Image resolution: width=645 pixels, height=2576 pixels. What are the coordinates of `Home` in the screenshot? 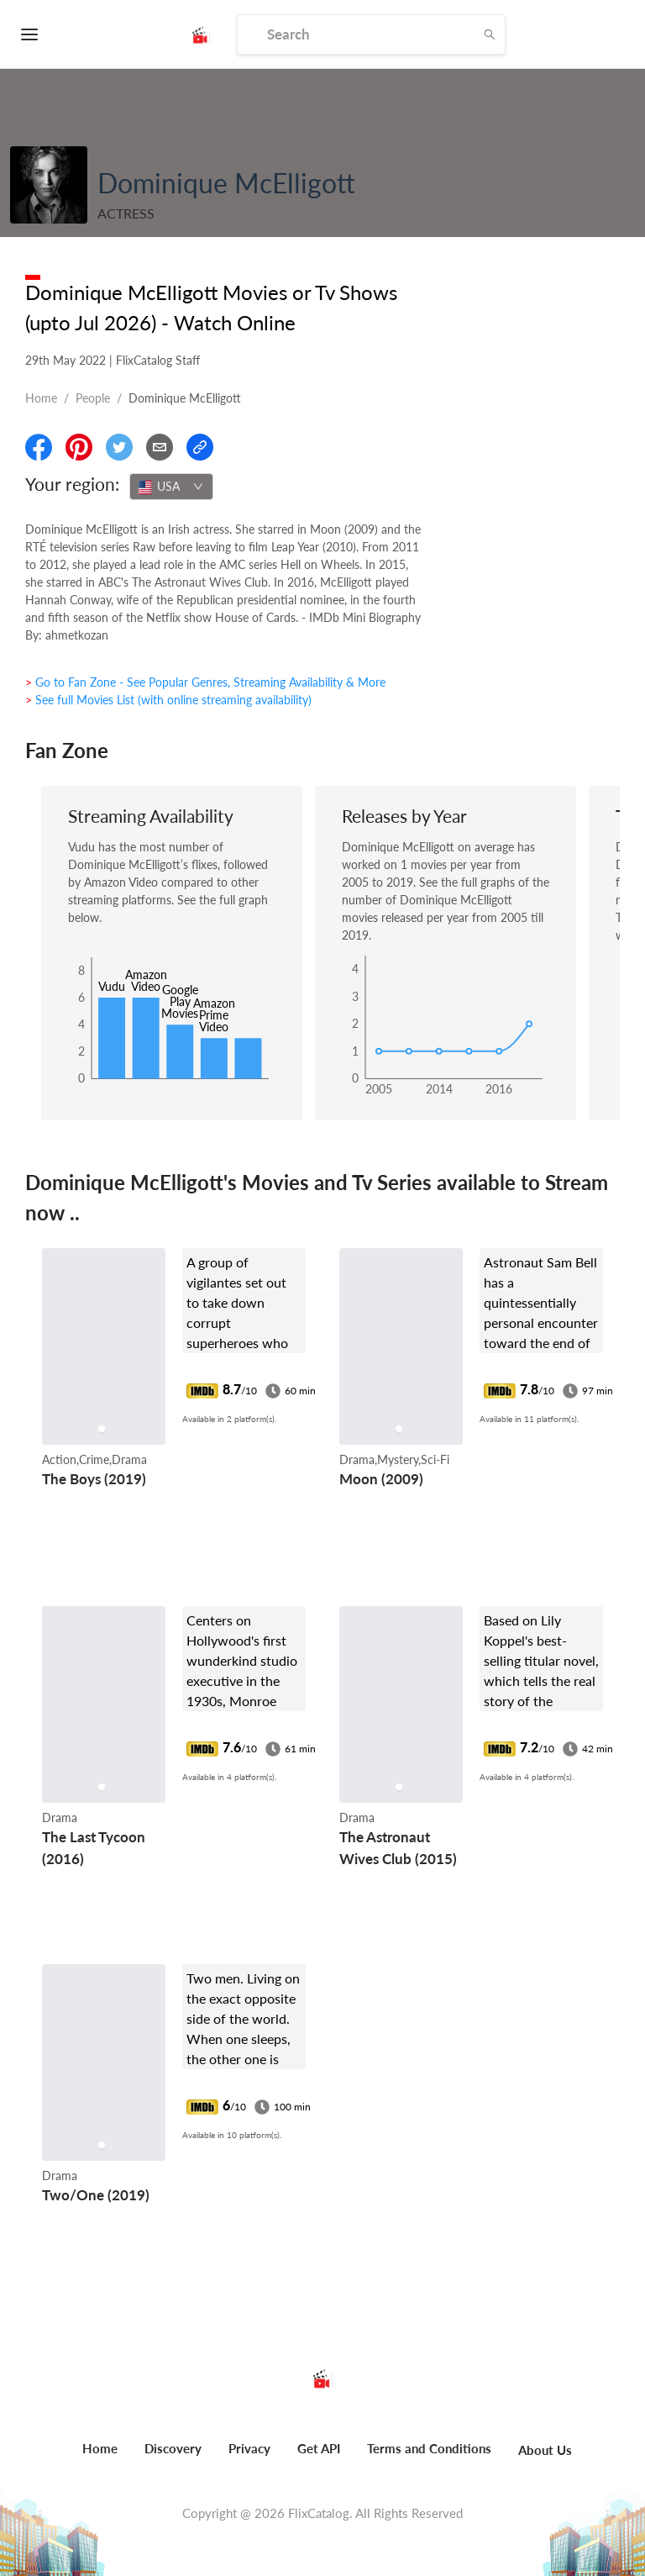 It's located at (41, 398).